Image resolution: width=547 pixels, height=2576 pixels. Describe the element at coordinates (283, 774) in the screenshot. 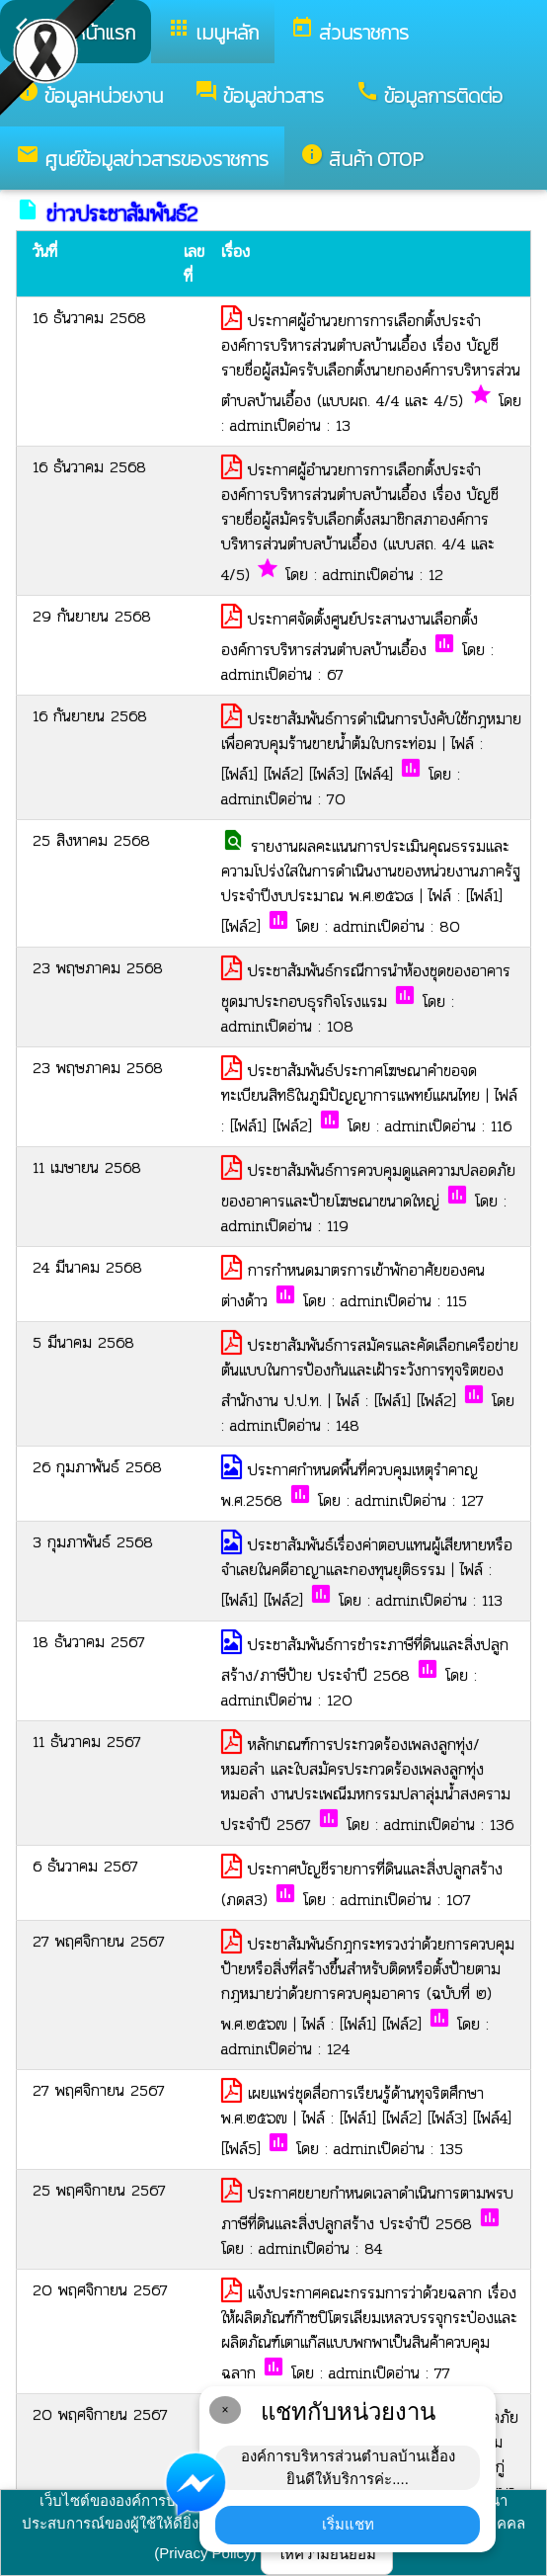

I see `[ไฟล์2]` at that location.